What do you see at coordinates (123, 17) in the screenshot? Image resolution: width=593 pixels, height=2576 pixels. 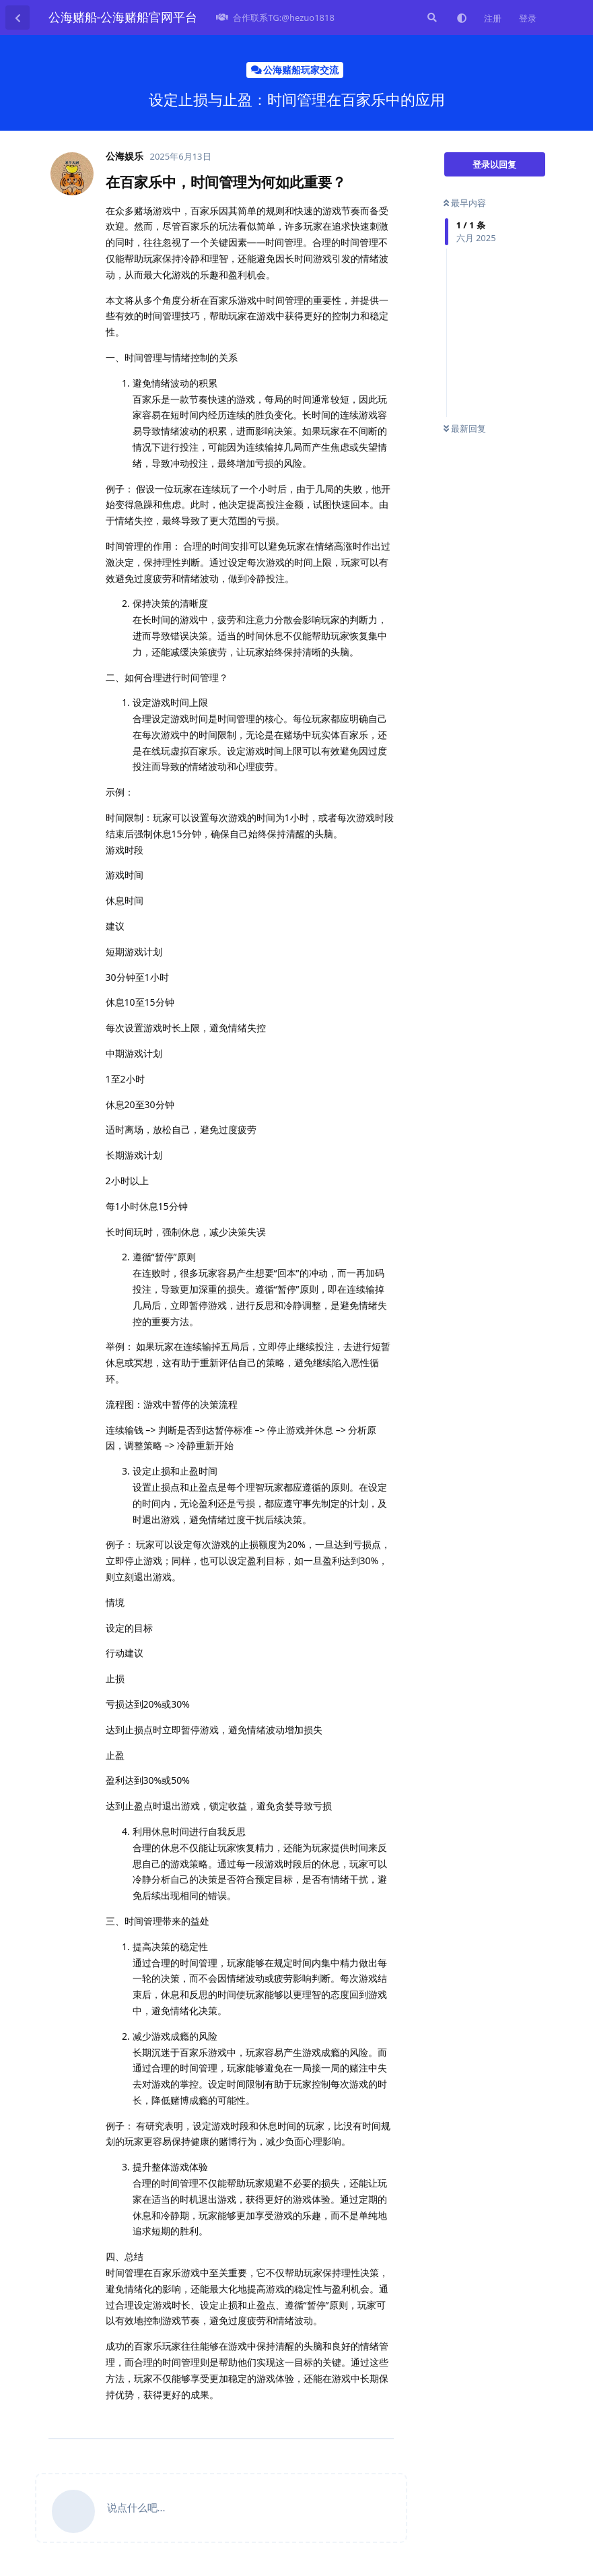 I see `公海赌船-公海赌船官网平台` at bounding box center [123, 17].